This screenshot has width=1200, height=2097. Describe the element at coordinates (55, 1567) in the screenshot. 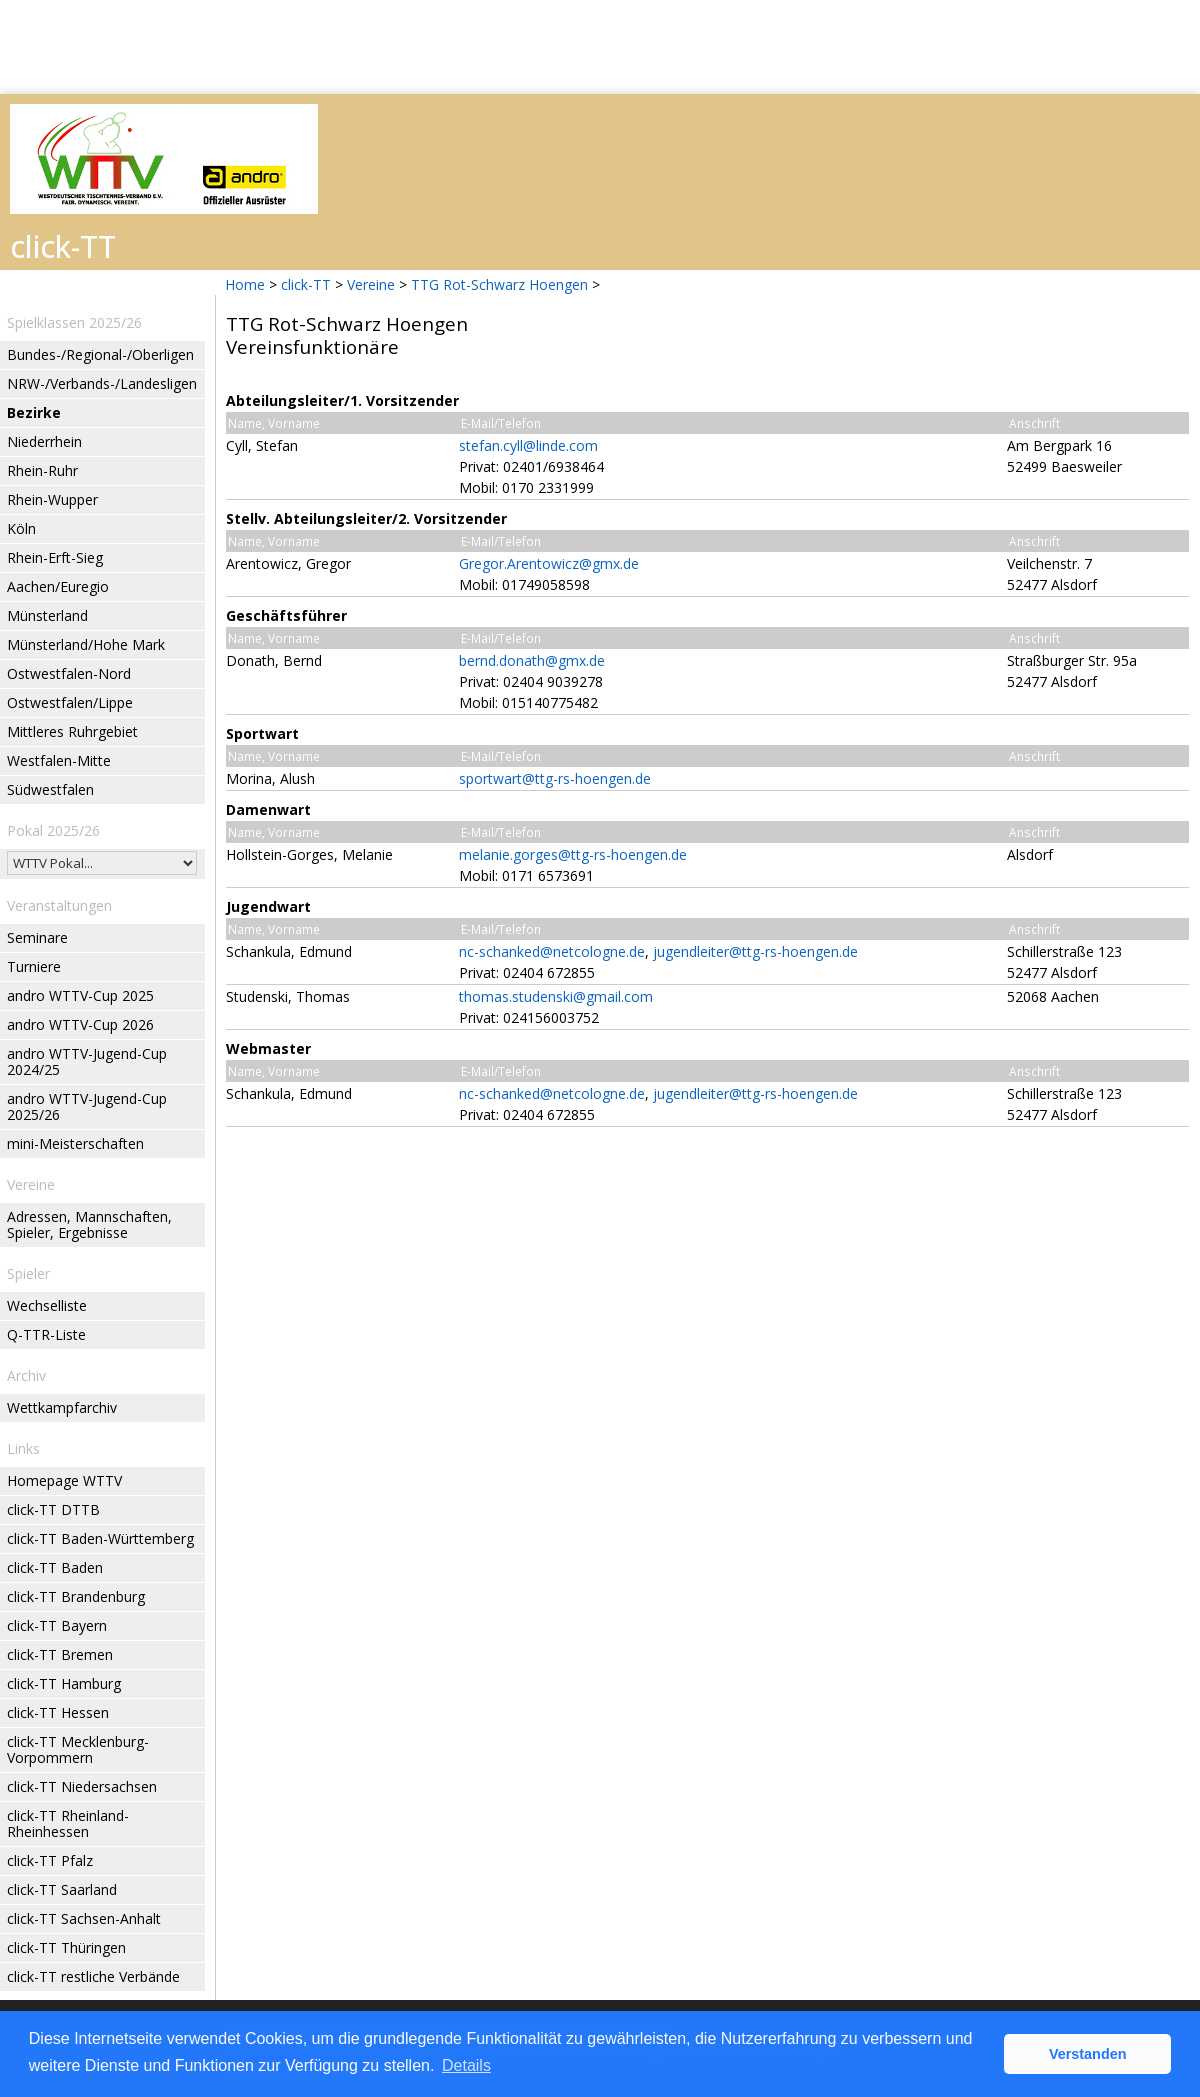

I see `click-TT Baden` at that location.